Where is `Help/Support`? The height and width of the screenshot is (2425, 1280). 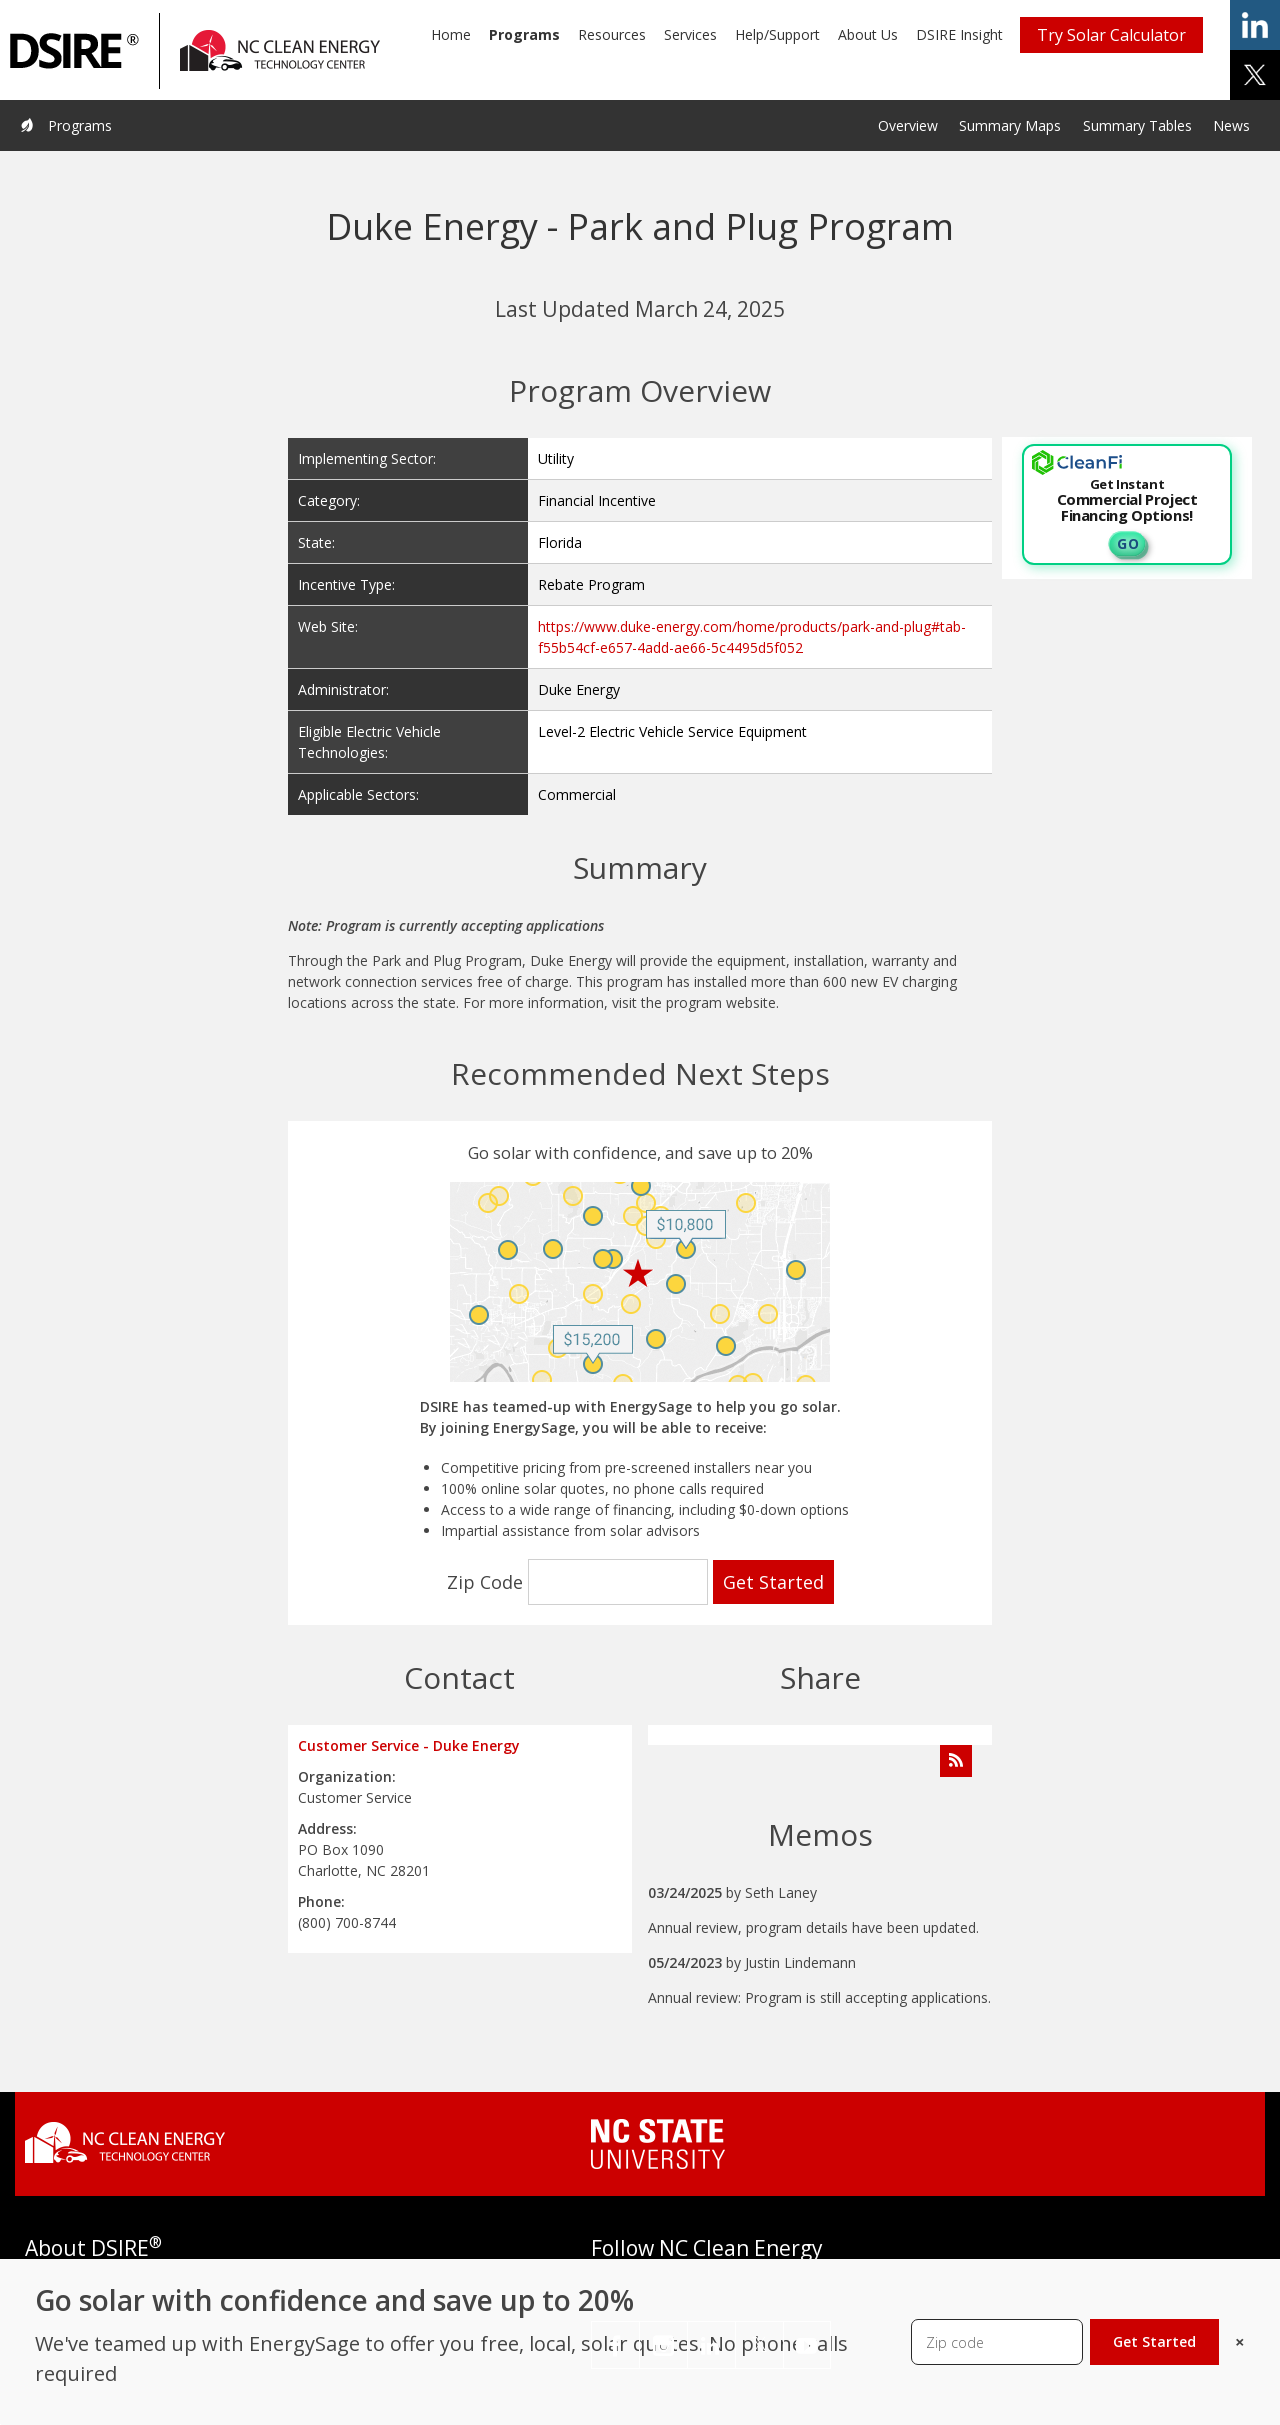 Help/Support is located at coordinates (777, 34).